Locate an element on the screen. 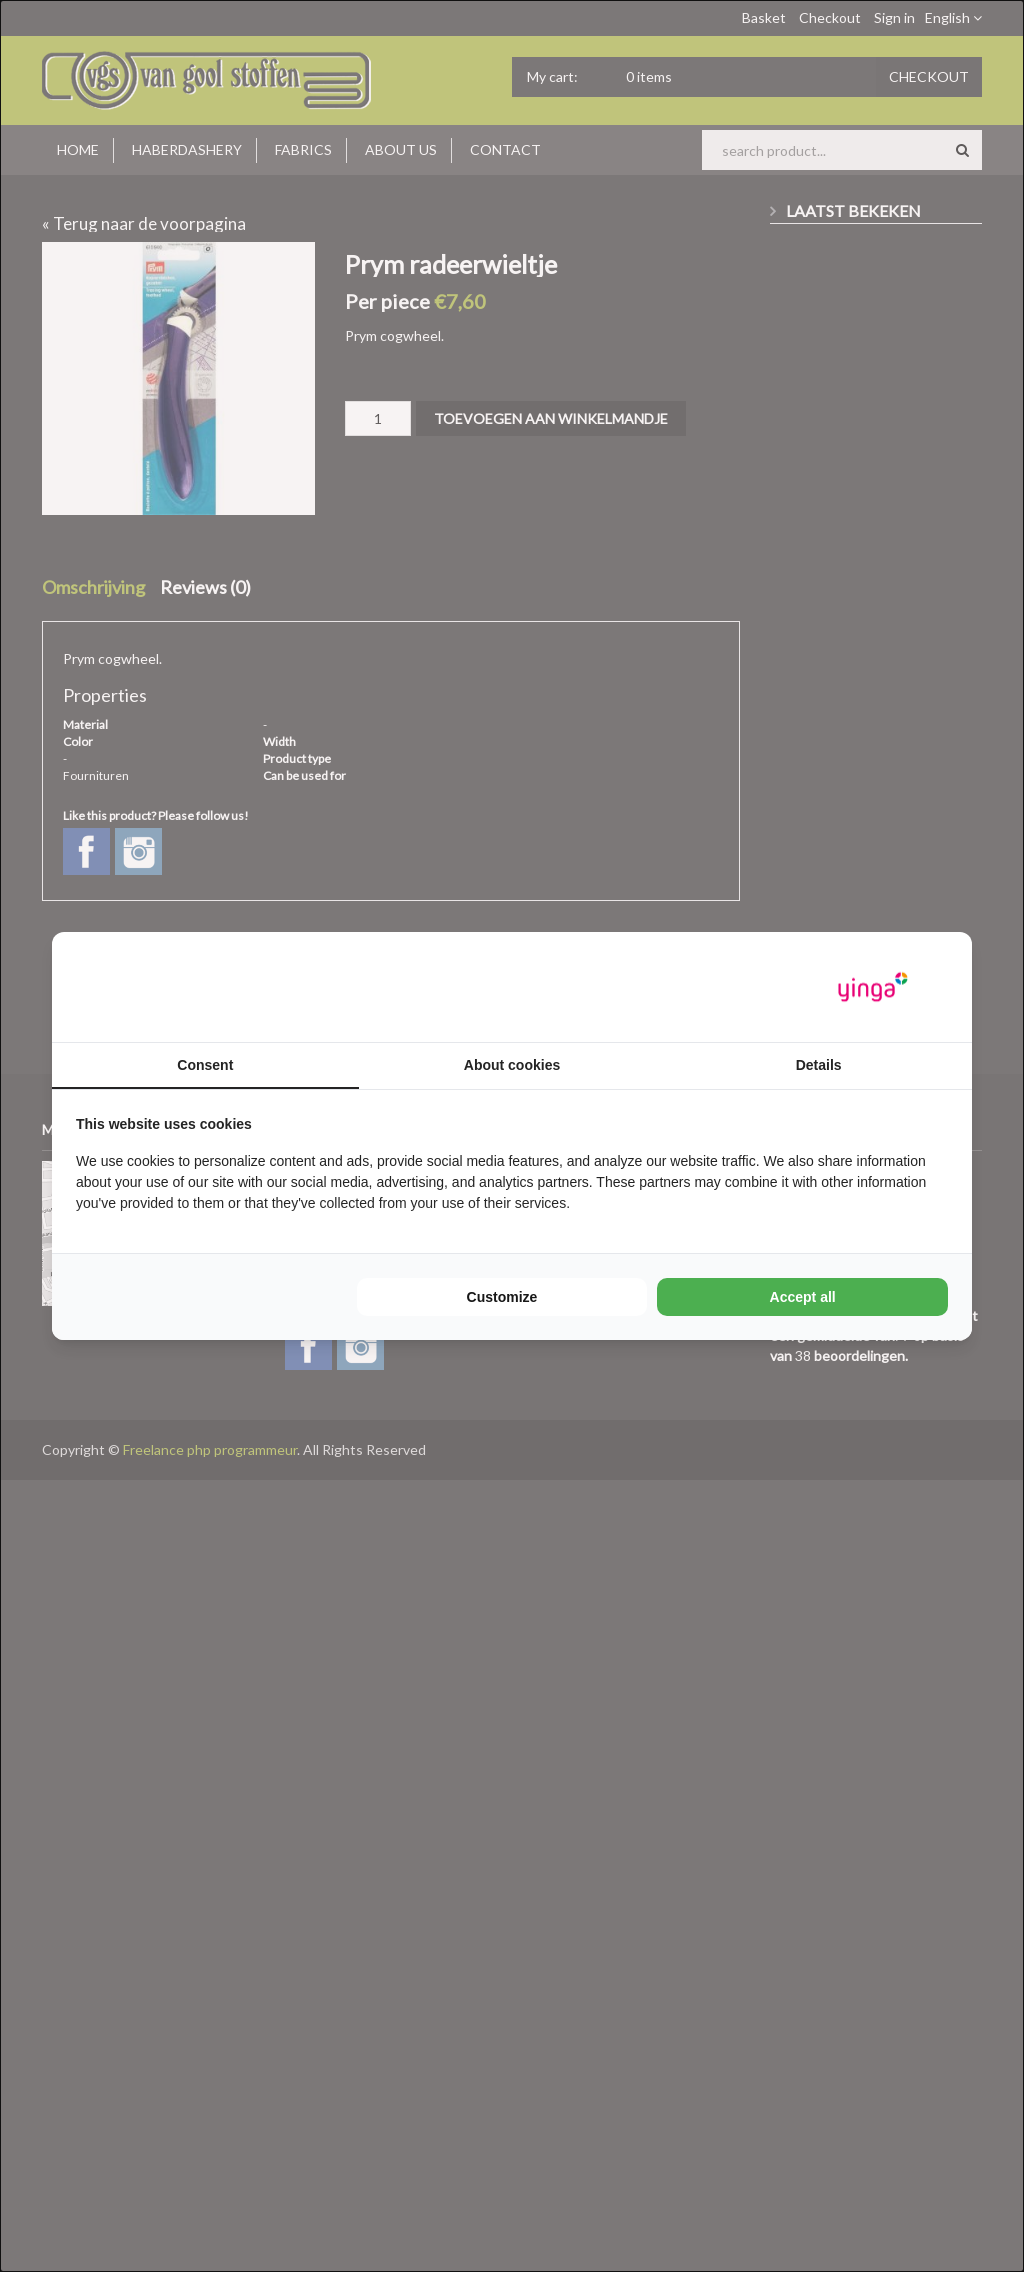 Image resolution: width=1024 pixels, height=2272 pixels. Details [tab] is located at coordinates (819, 1065).